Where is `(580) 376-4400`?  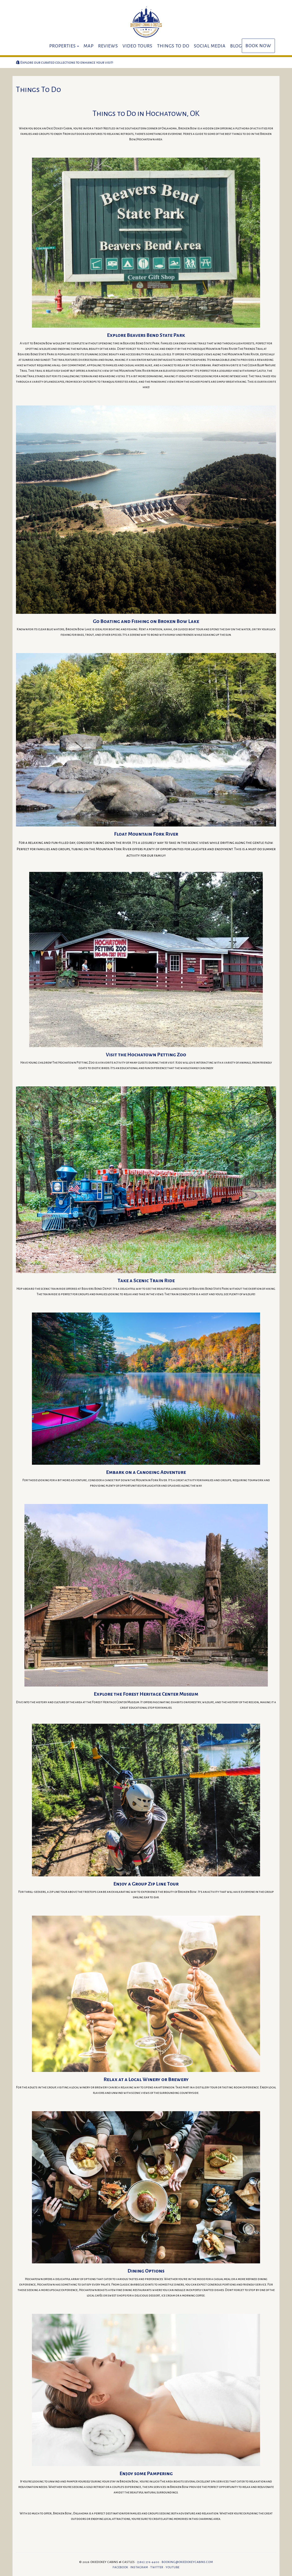 (580) 376-4400 is located at coordinates (148, 2562).